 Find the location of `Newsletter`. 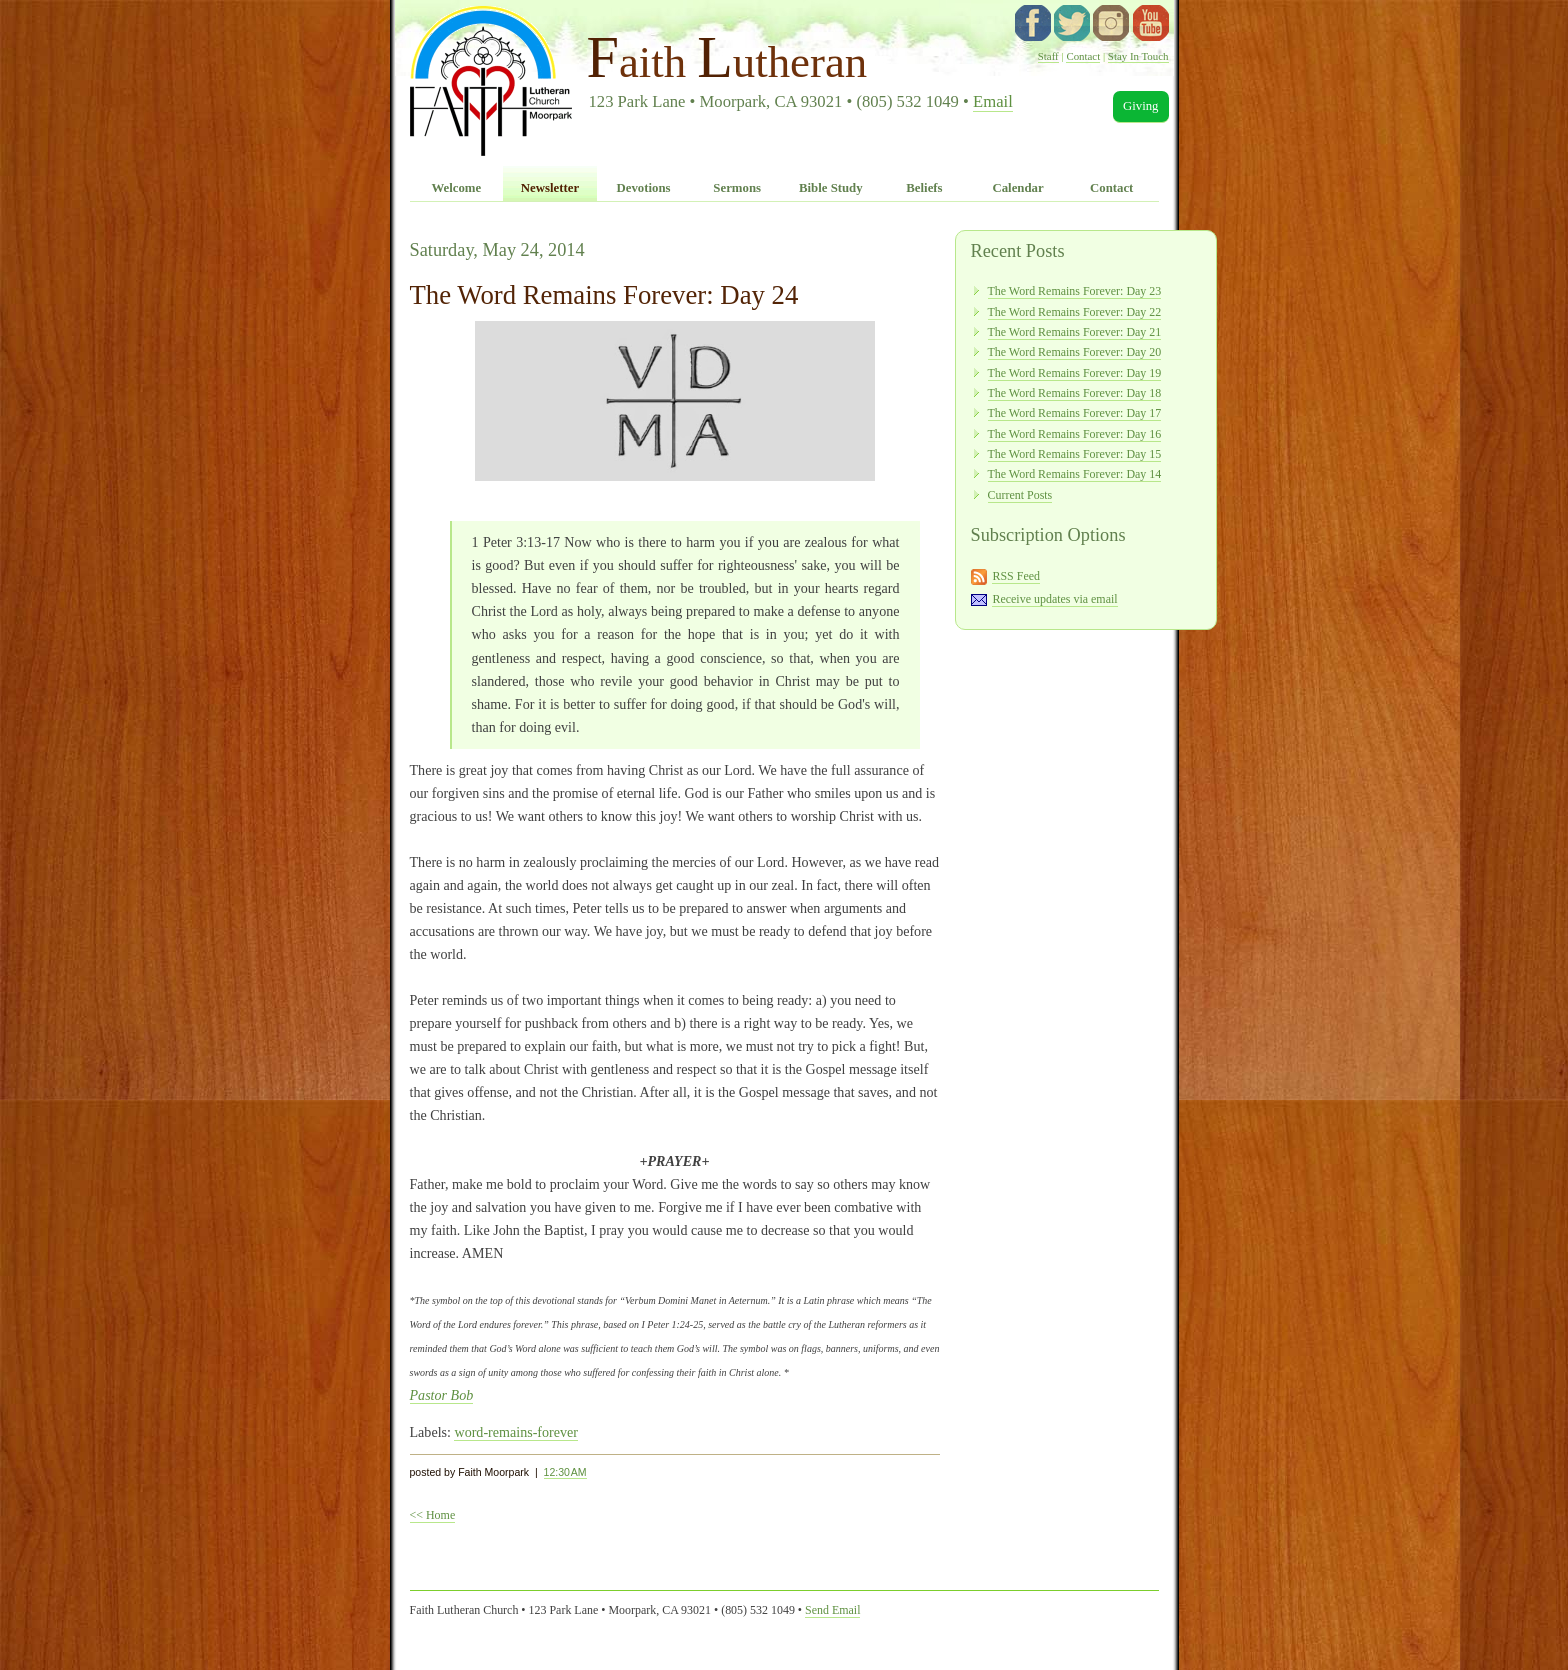

Newsletter is located at coordinates (550, 188).